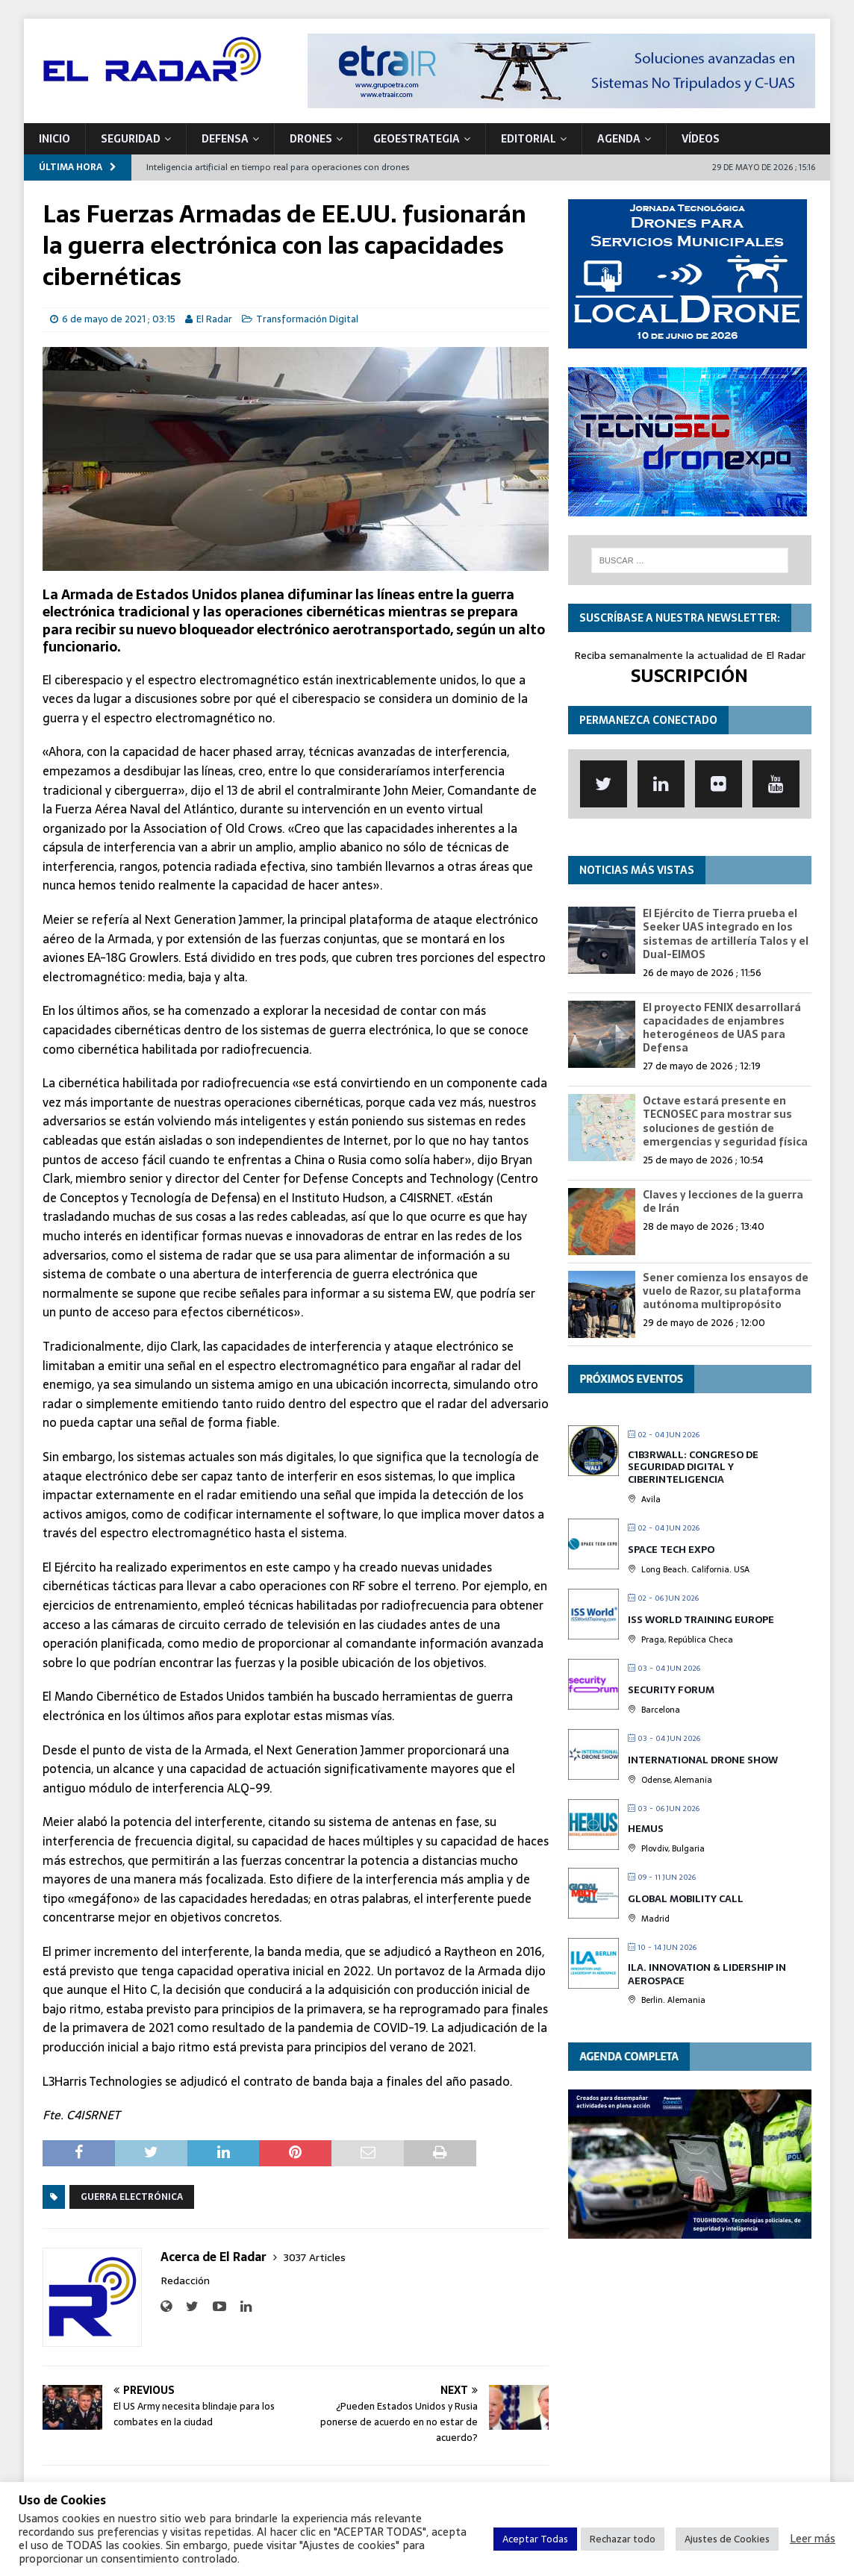  What do you see at coordinates (722, 1028) in the screenshot?
I see `El proyecto FENIX desarrollará capacidades de enjambres heterogéneos de UAS para Defensa` at bounding box center [722, 1028].